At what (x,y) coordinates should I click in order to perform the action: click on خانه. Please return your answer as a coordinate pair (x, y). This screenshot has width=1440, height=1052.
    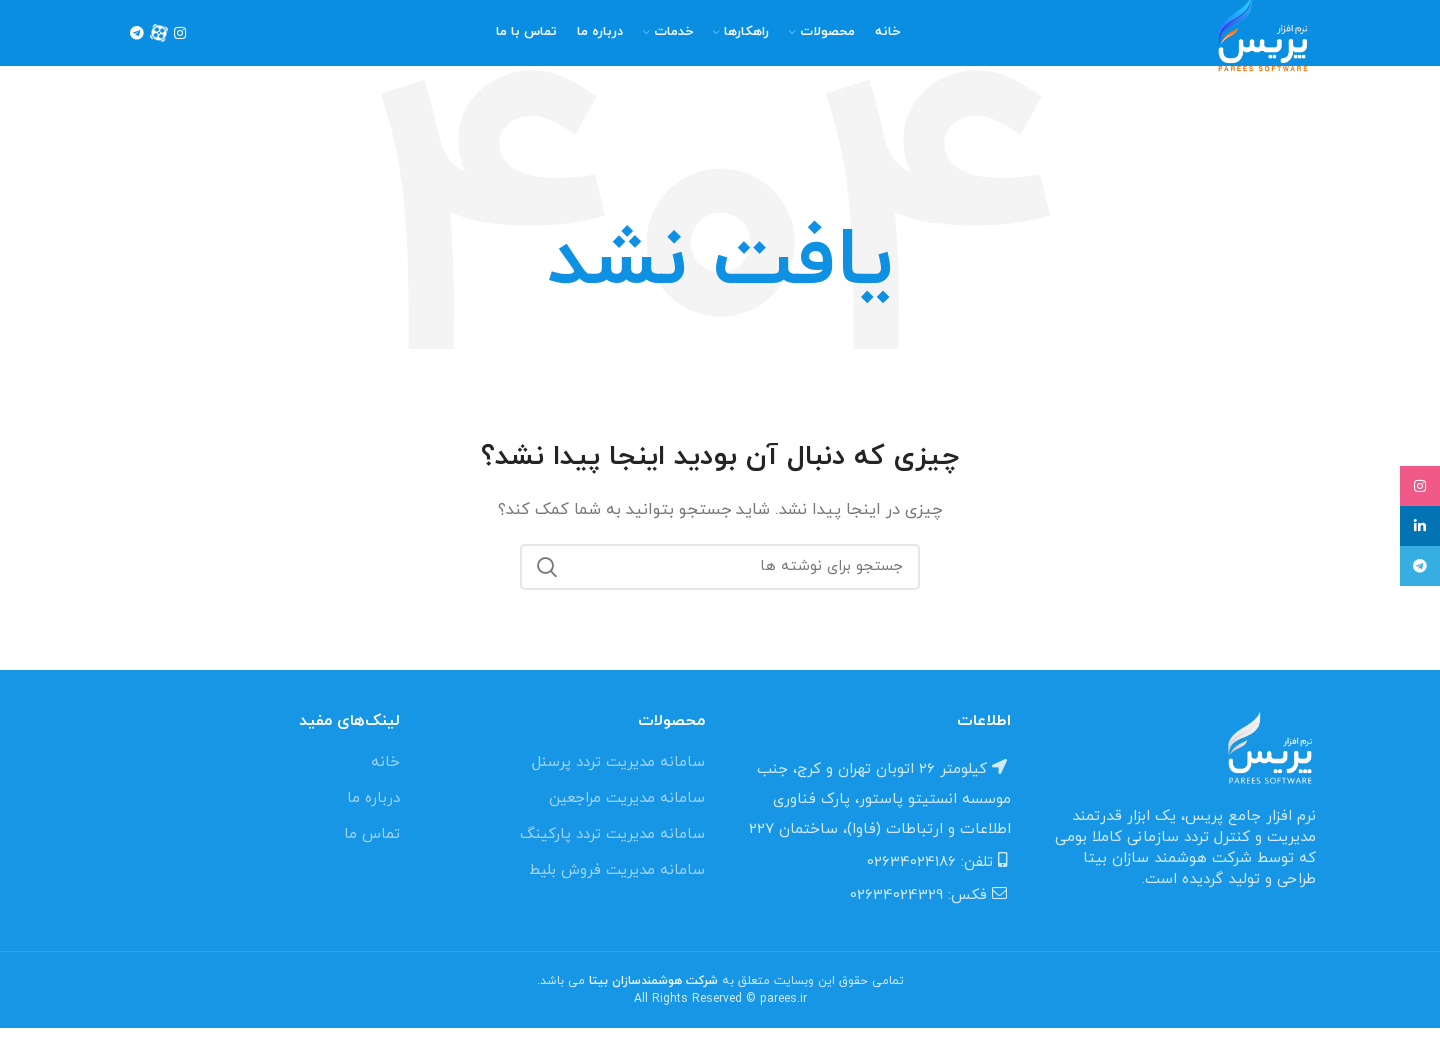
    Looking at the image, I should click on (385, 786).